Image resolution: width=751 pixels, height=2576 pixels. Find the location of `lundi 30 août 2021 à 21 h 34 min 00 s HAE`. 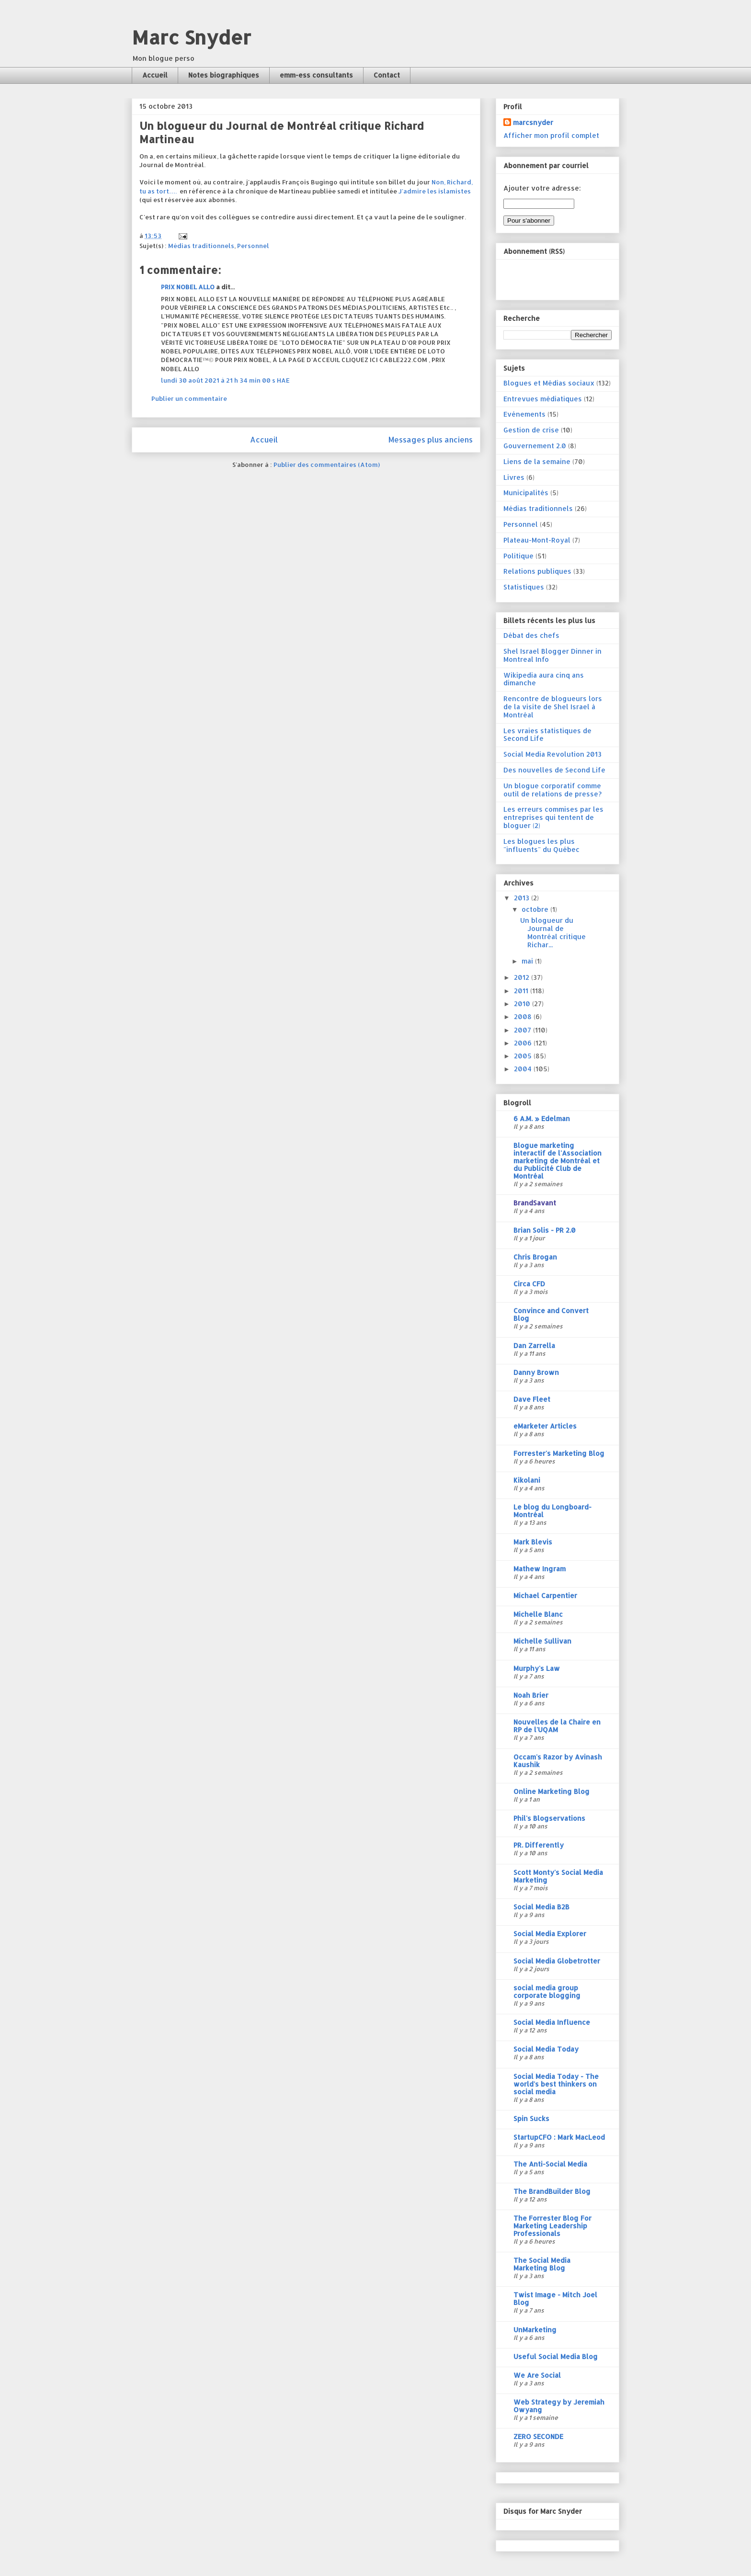

lundi 30 août 2021 à 21 h 34 min 00 s HAE is located at coordinates (225, 380).